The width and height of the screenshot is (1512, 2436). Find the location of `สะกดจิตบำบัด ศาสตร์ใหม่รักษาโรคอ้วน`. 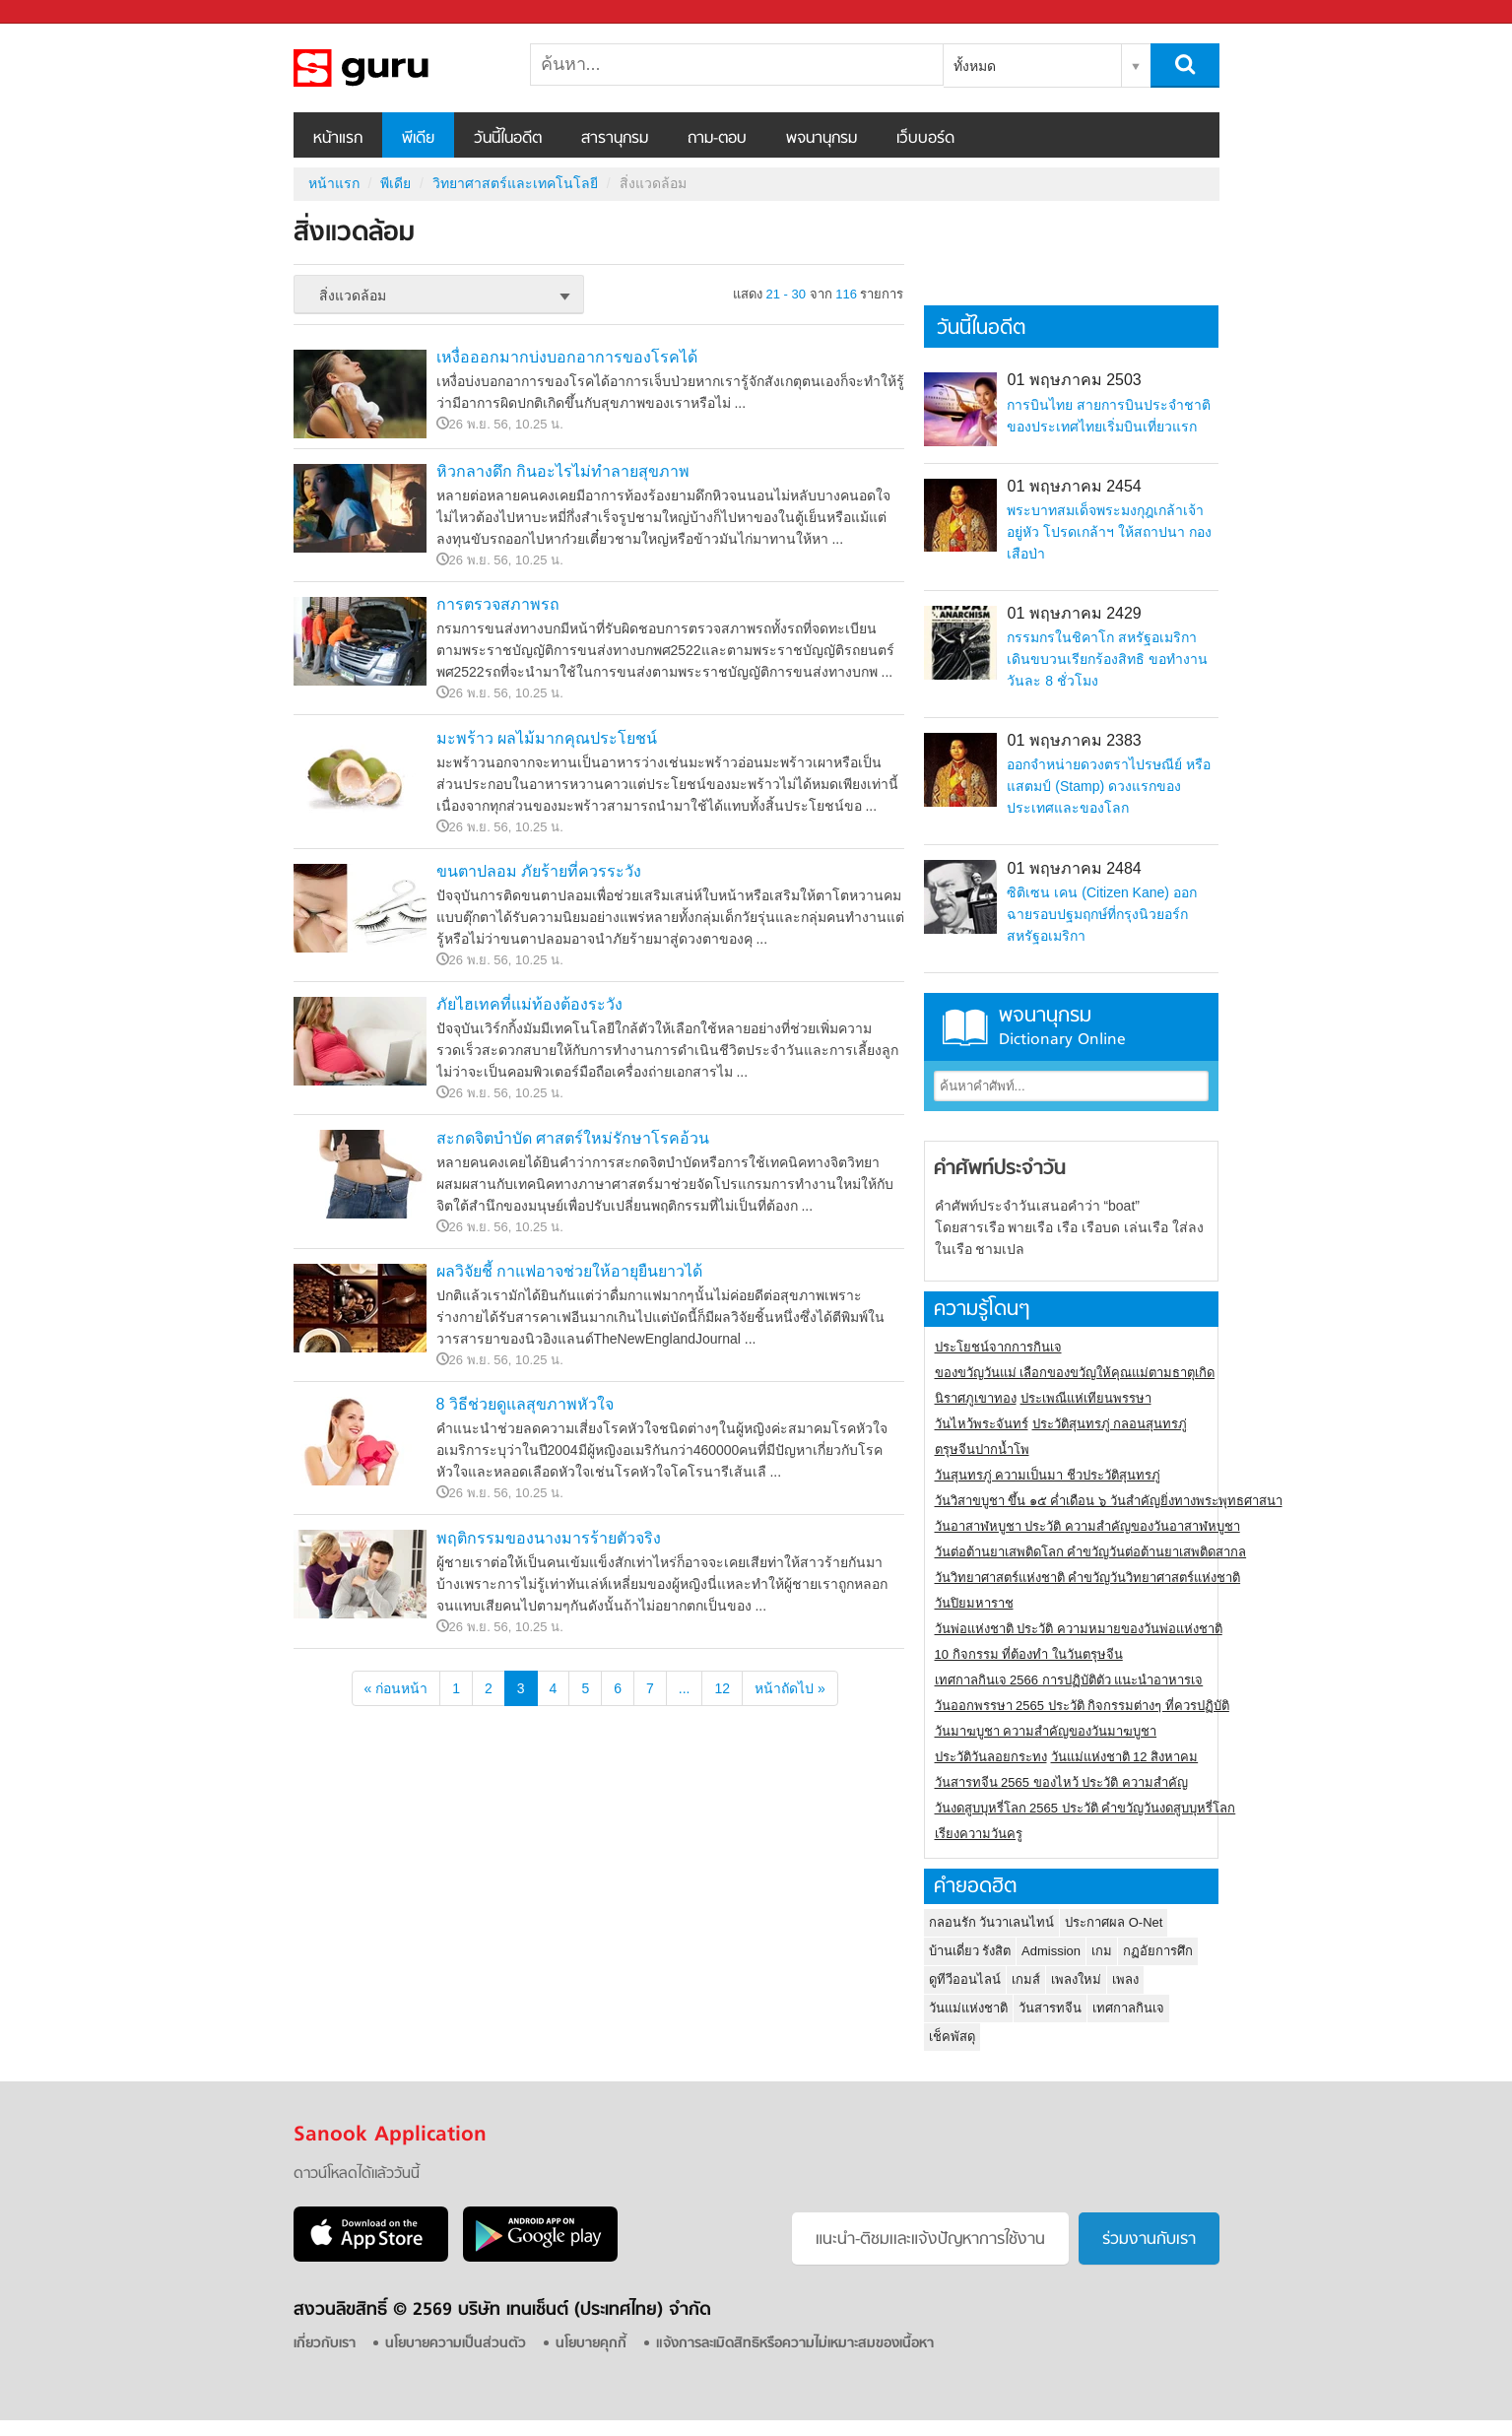

สะกดจิตบำบัด ศาสตร์ใหม่รักษาโรคอ้วน is located at coordinates (572, 1138).